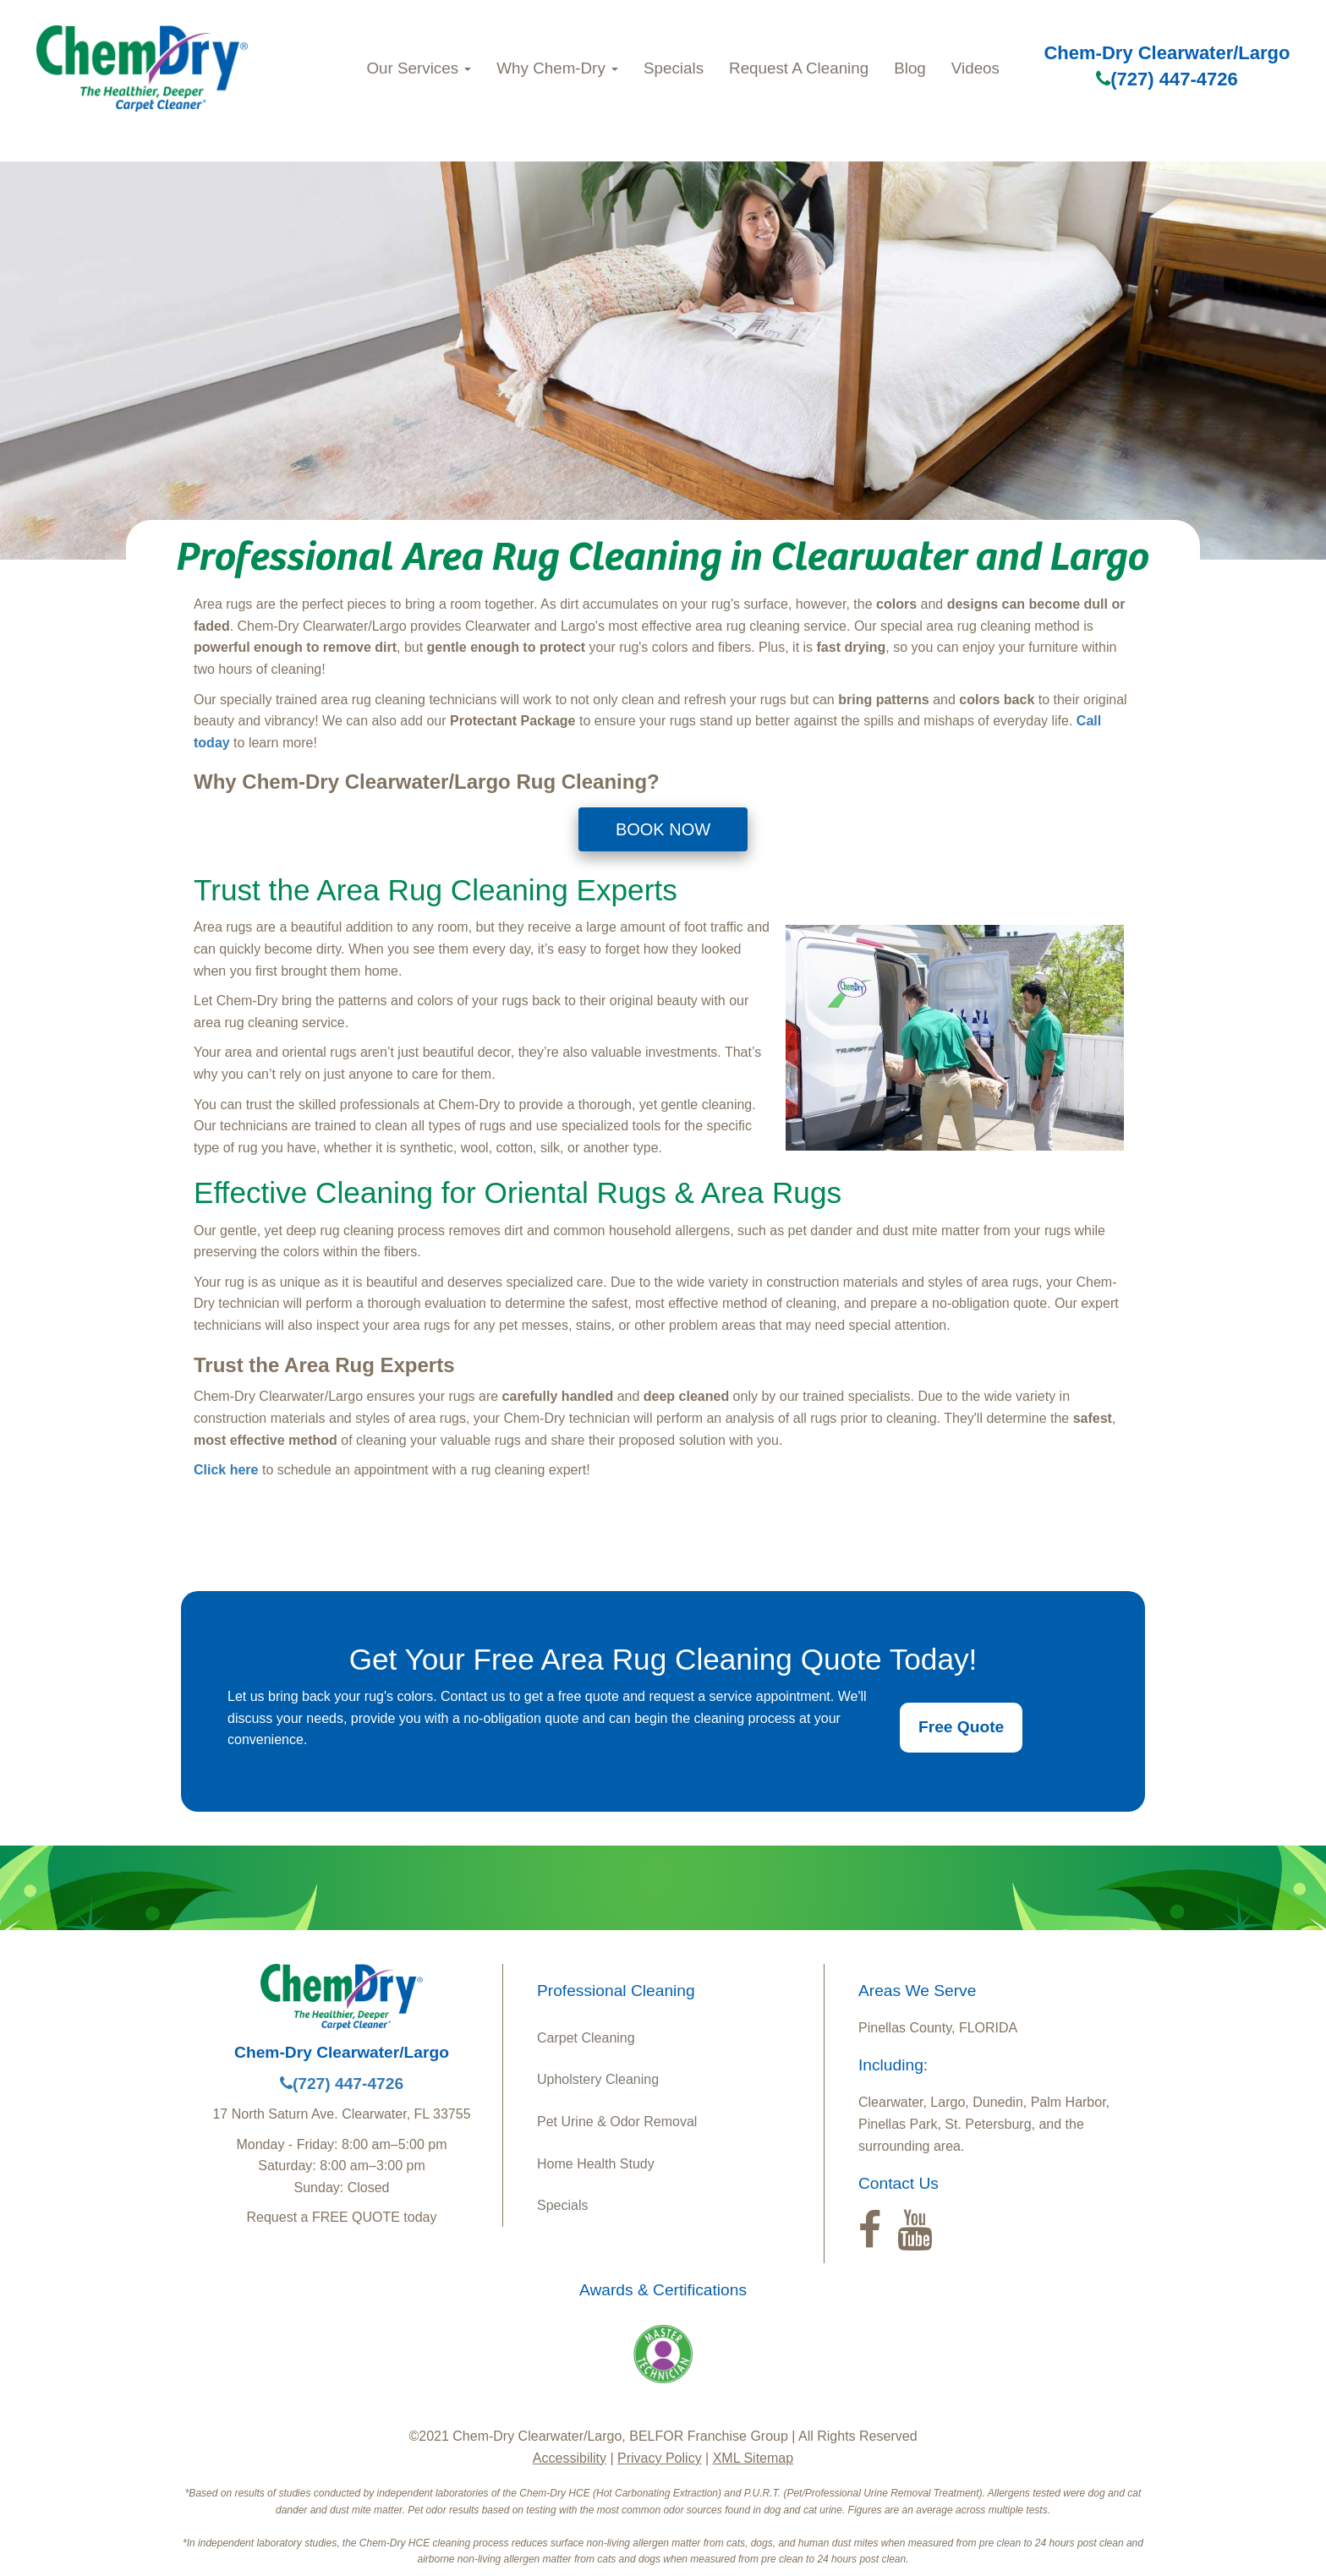 The image size is (1326, 2576). Describe the element at coordinates (596, 2164) in the screenshot. I see `Home Health Study` at that location.